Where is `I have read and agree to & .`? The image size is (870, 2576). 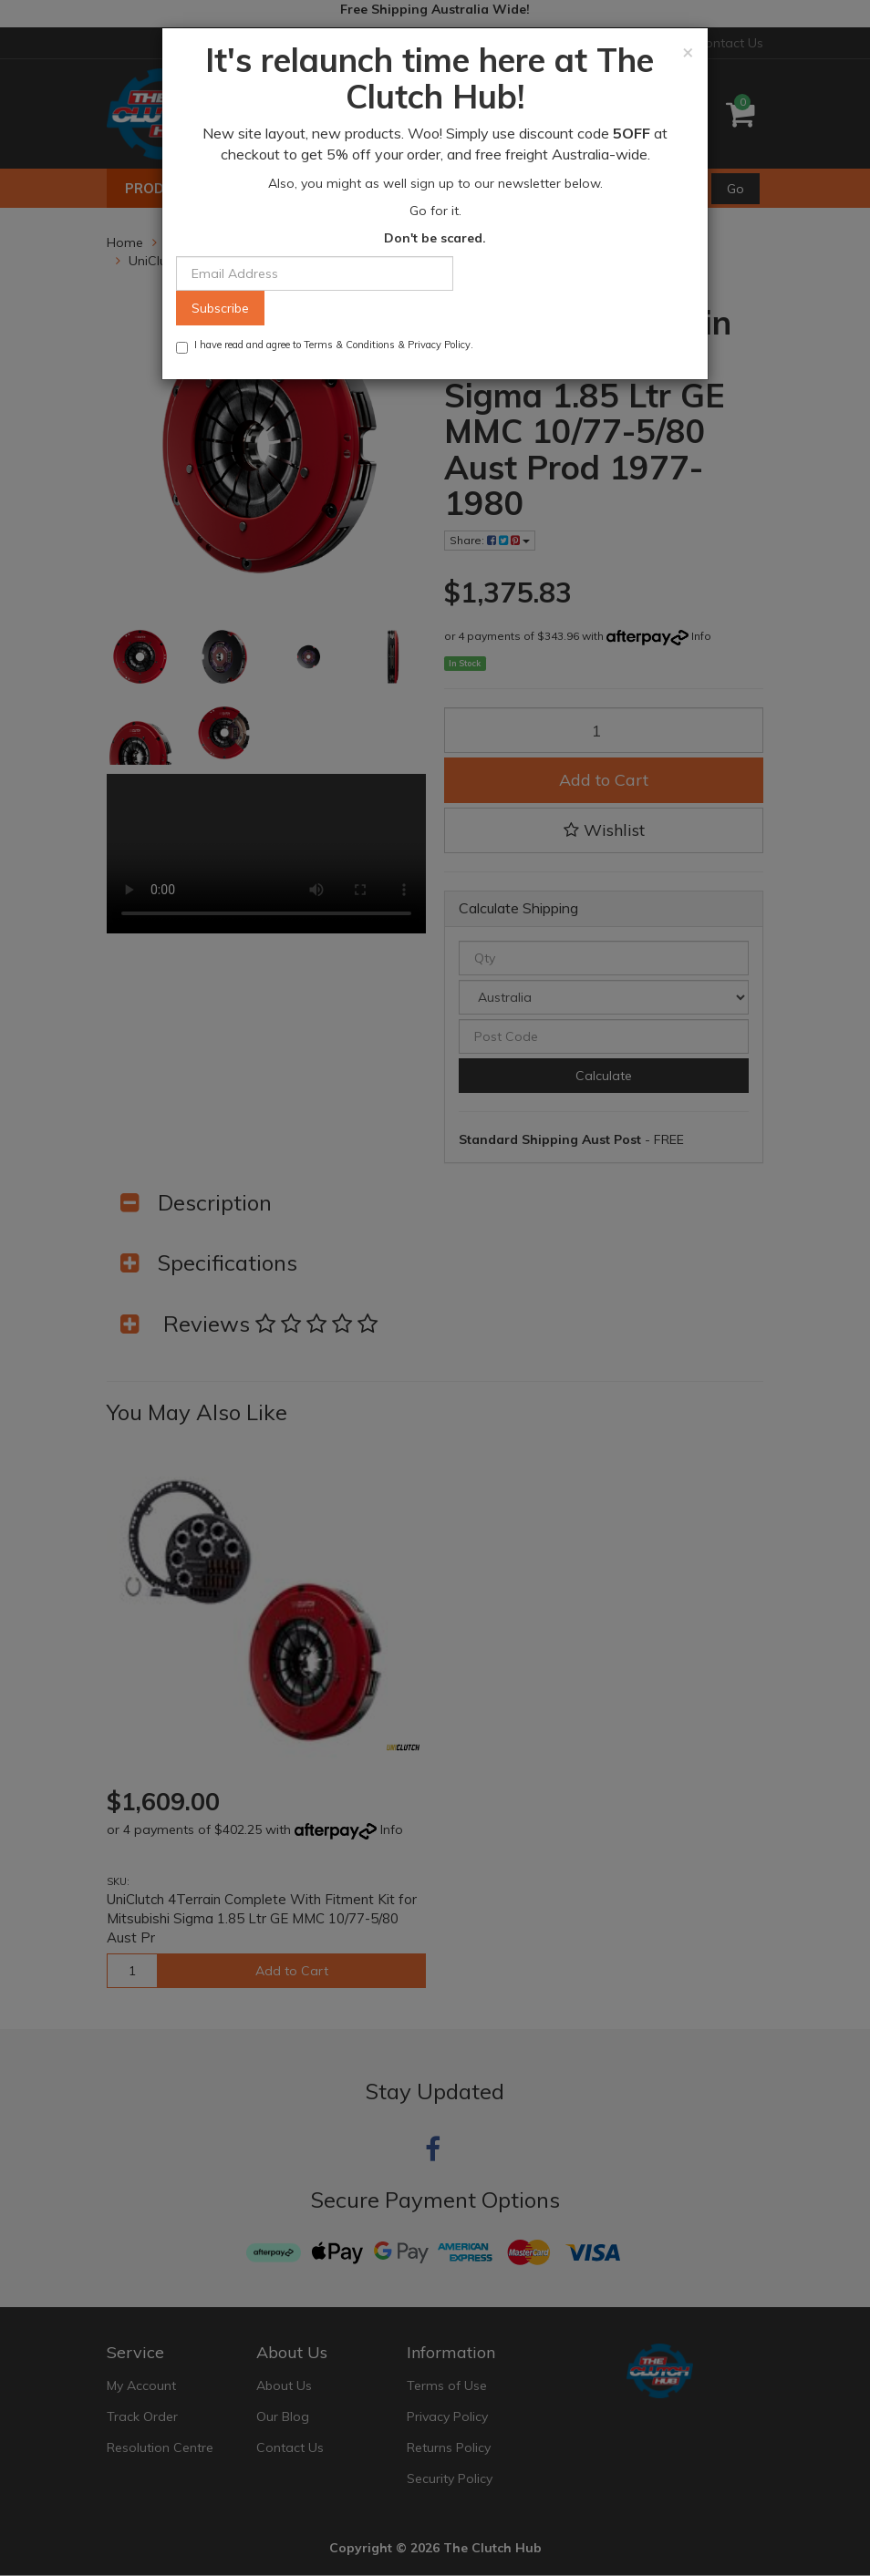
I have read and agree to & . is located at coordinates (324, 346).